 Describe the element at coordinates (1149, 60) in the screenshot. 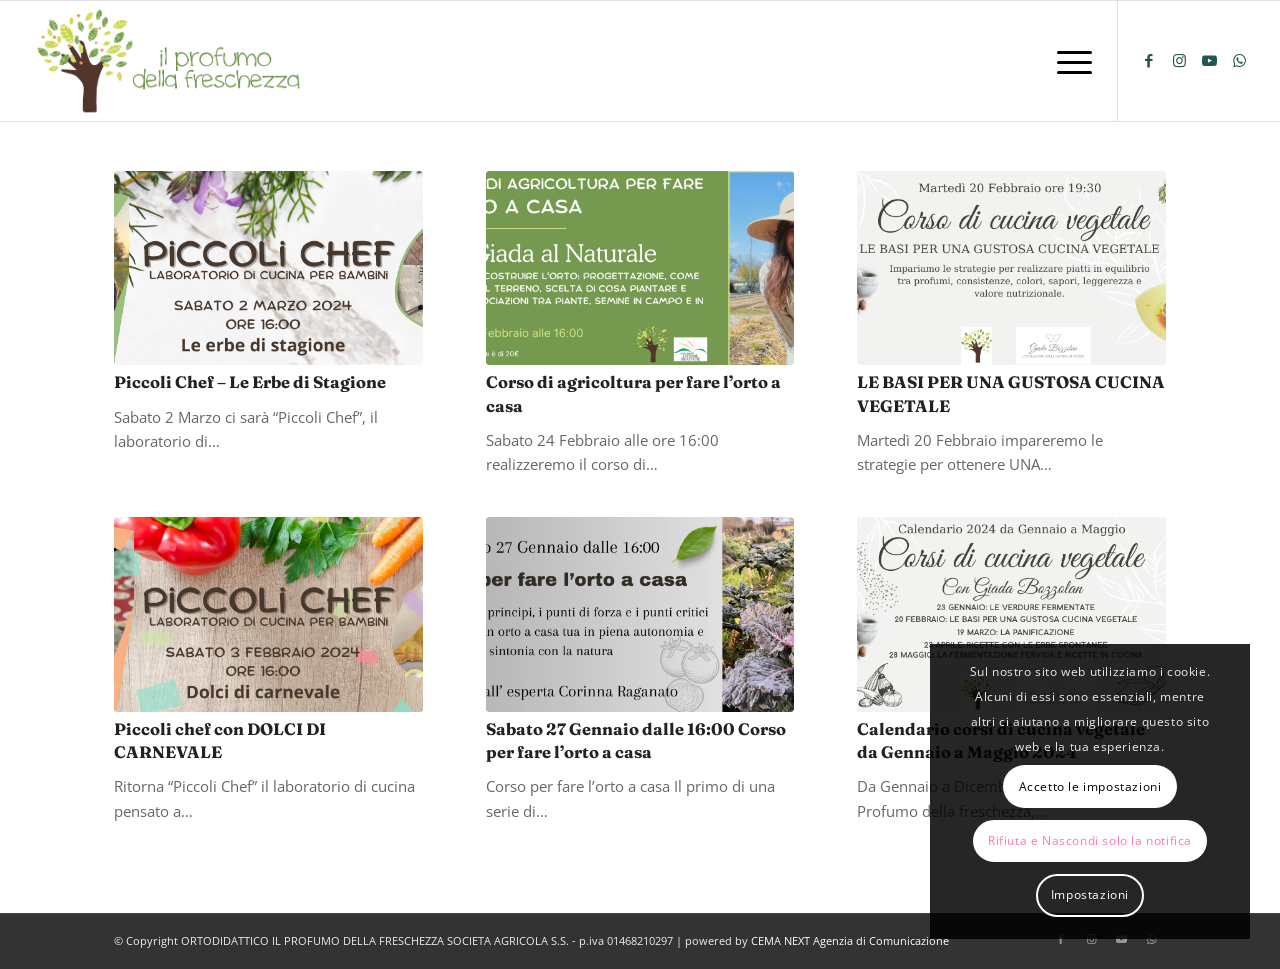

I see `[Collegamento a Facebook]` at that location.